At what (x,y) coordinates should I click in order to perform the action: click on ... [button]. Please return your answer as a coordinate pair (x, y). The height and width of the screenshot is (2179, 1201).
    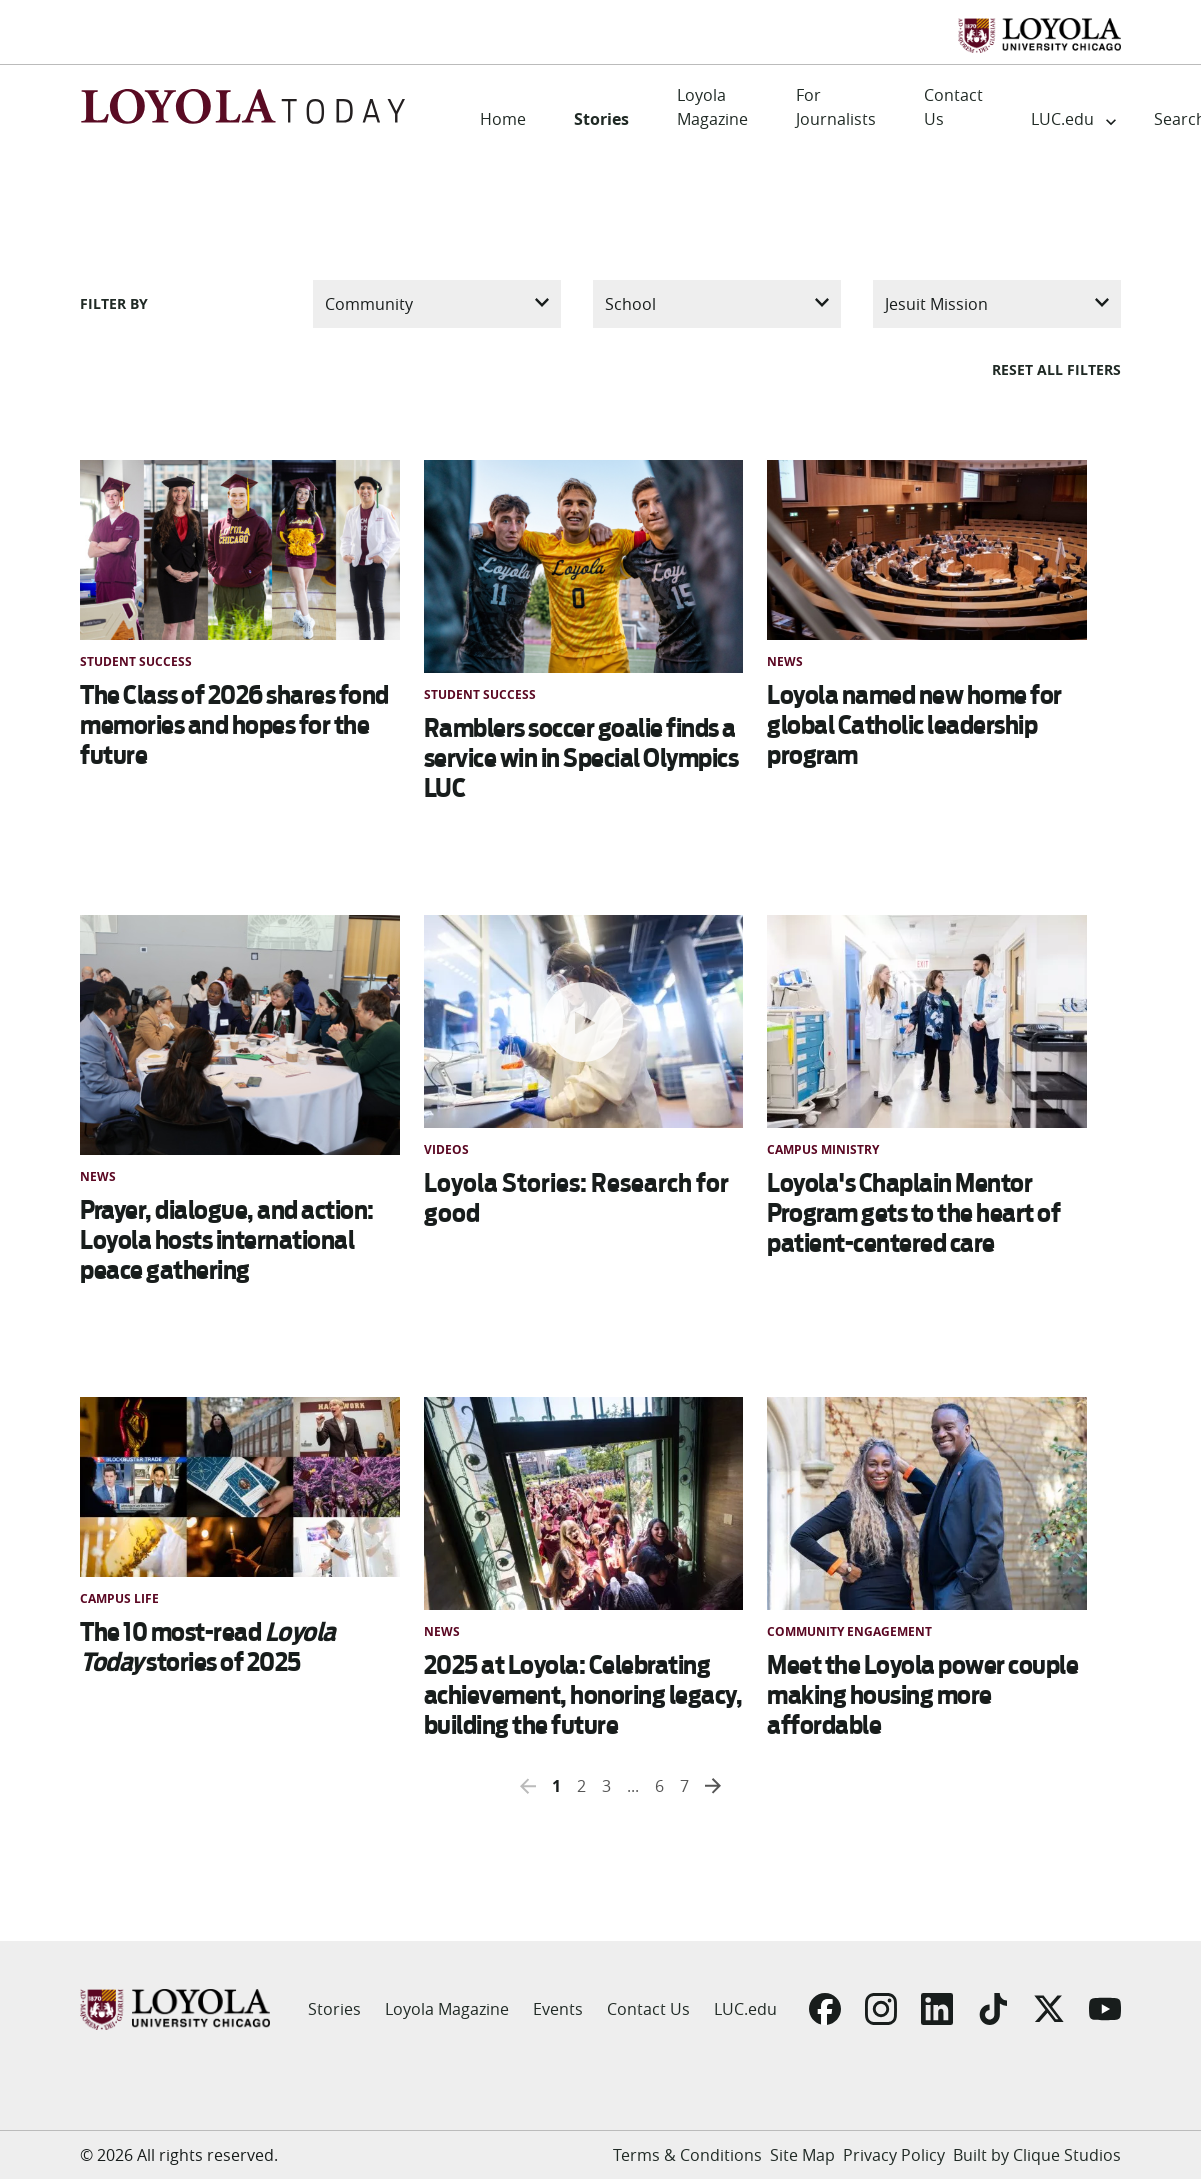
    Looking at the image, I should click on (633, 1786).